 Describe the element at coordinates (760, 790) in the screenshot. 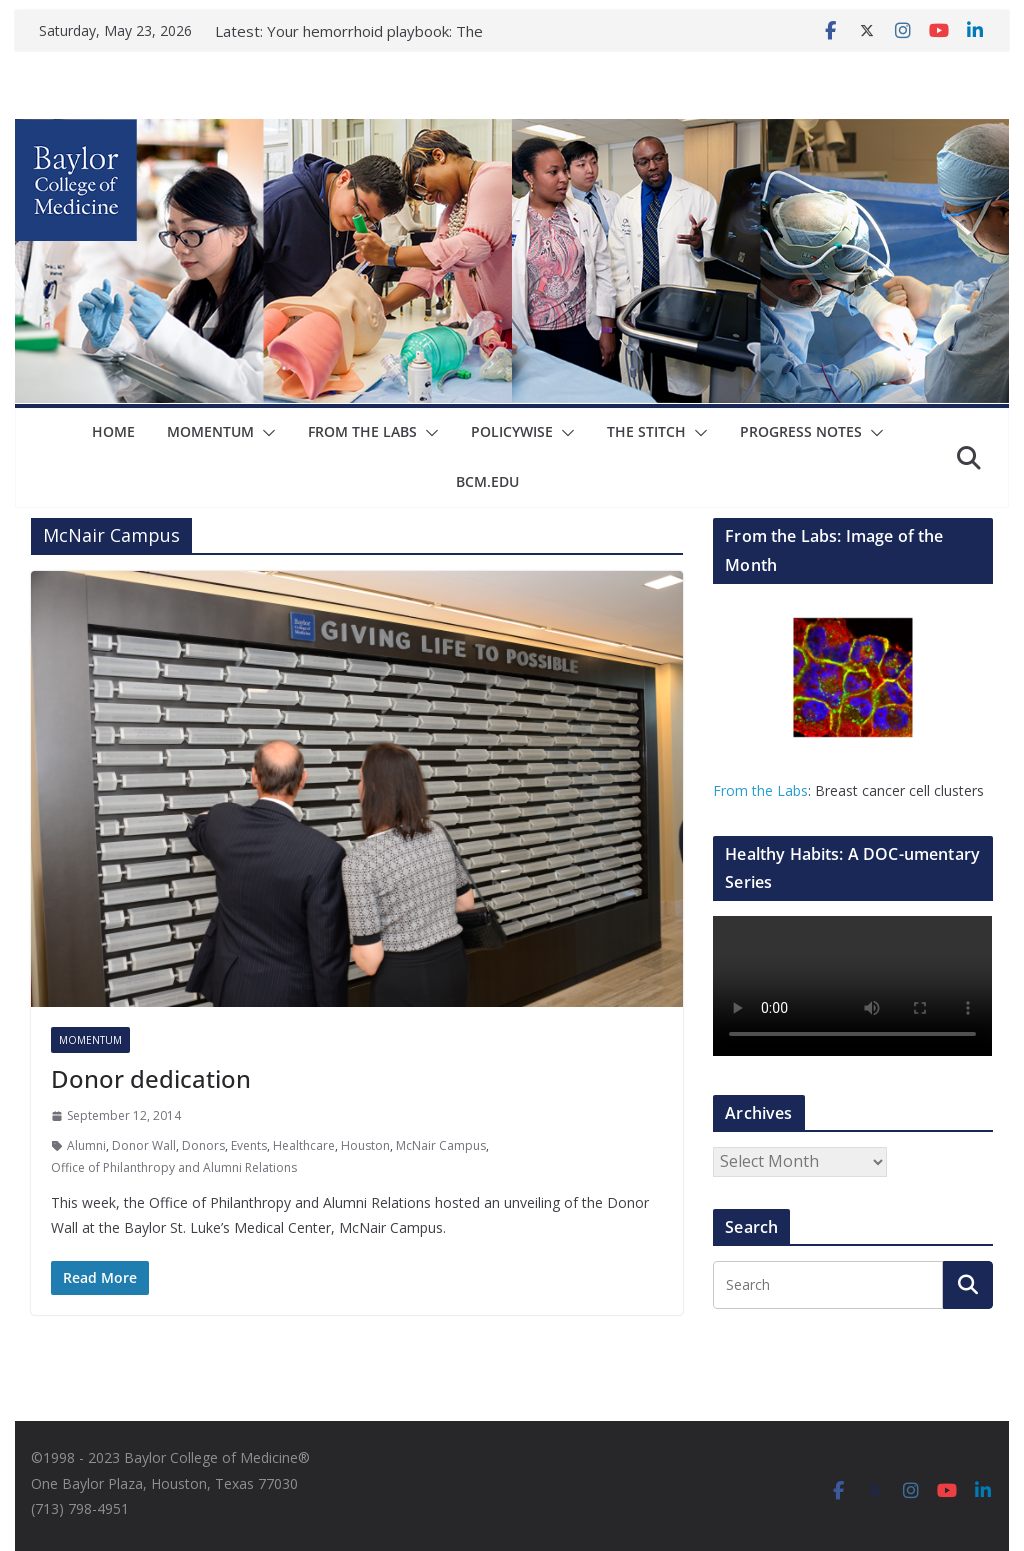

I see `From the Labs` at that location.